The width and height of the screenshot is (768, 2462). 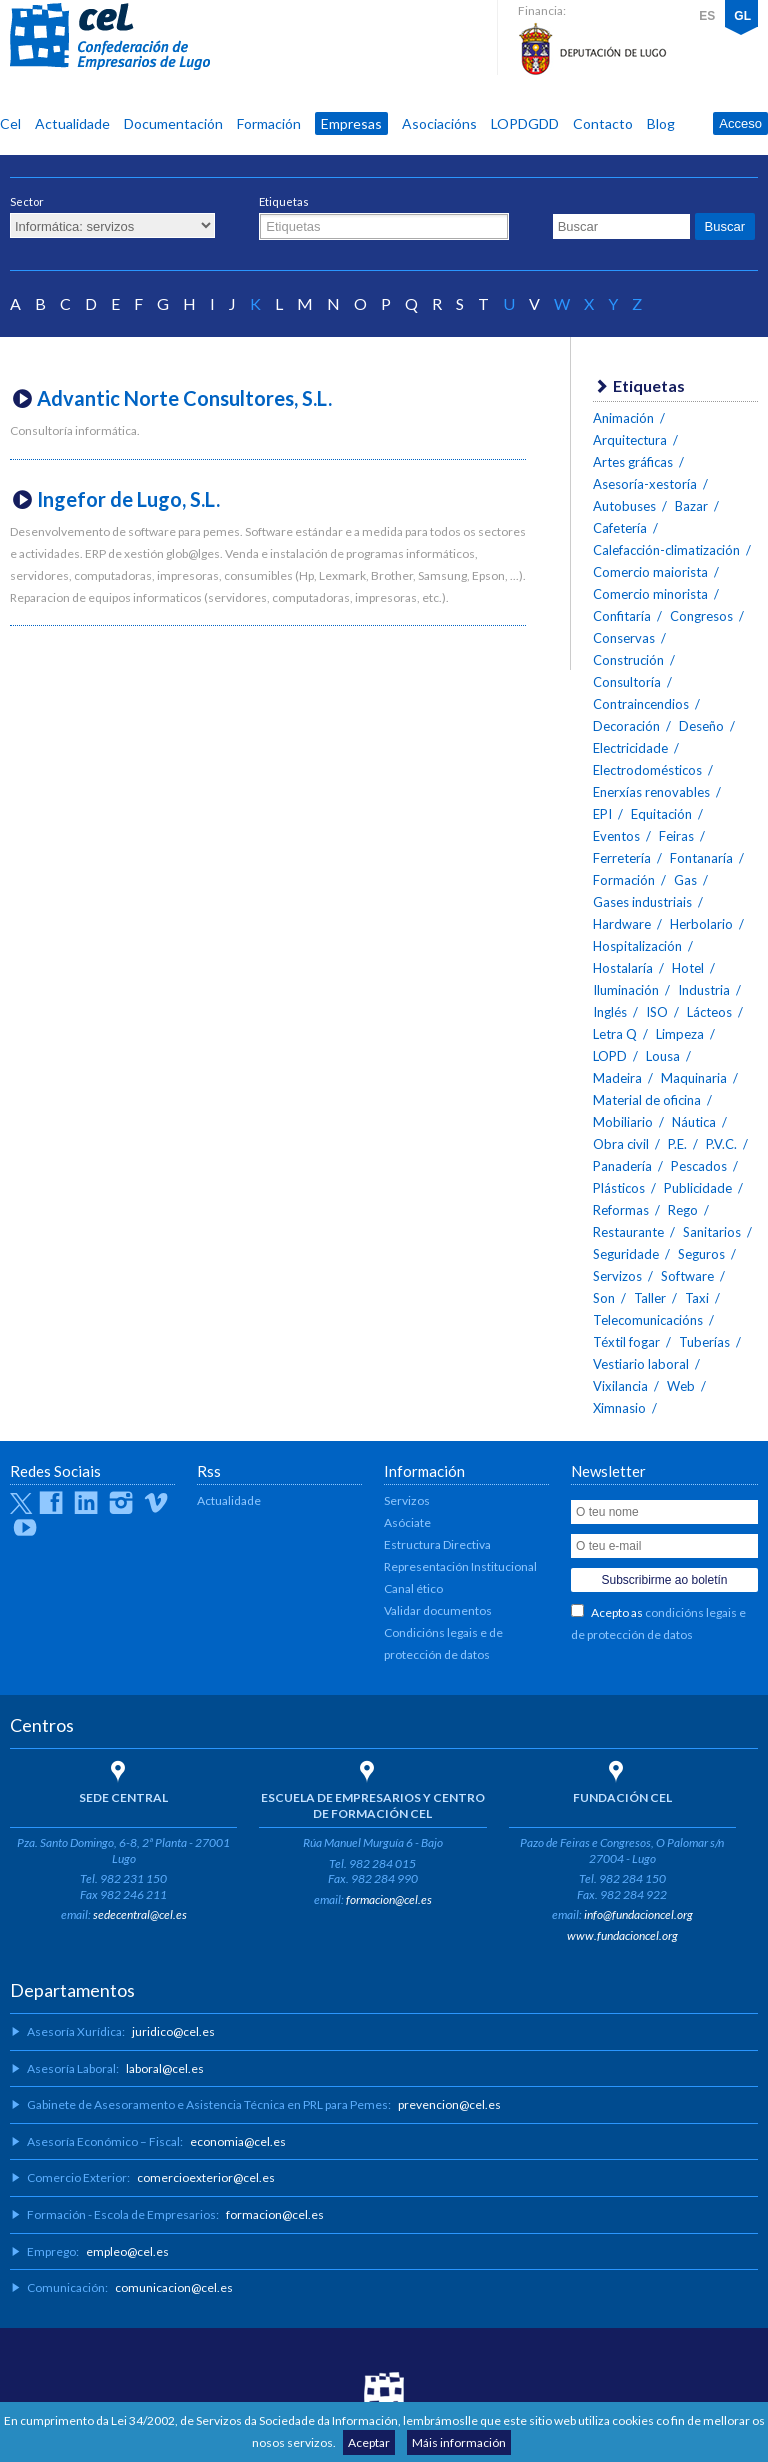 I want to click on sedecentral@cel.es, so click(x=140, y=1914).